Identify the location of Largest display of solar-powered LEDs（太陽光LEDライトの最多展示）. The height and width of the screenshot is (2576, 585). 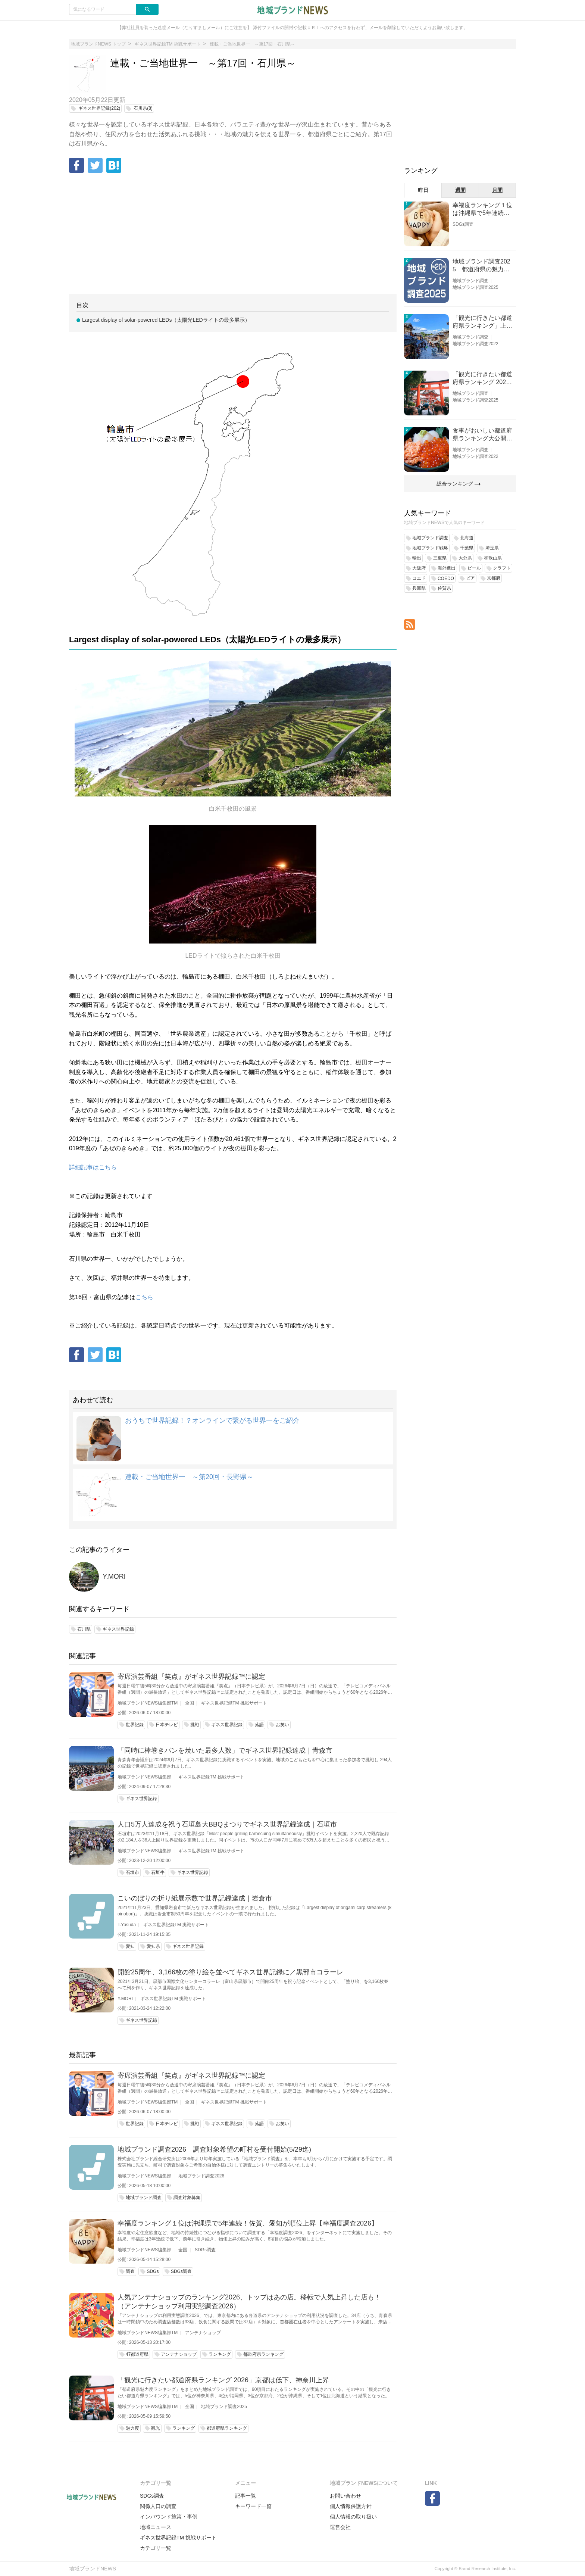
(166, 320).